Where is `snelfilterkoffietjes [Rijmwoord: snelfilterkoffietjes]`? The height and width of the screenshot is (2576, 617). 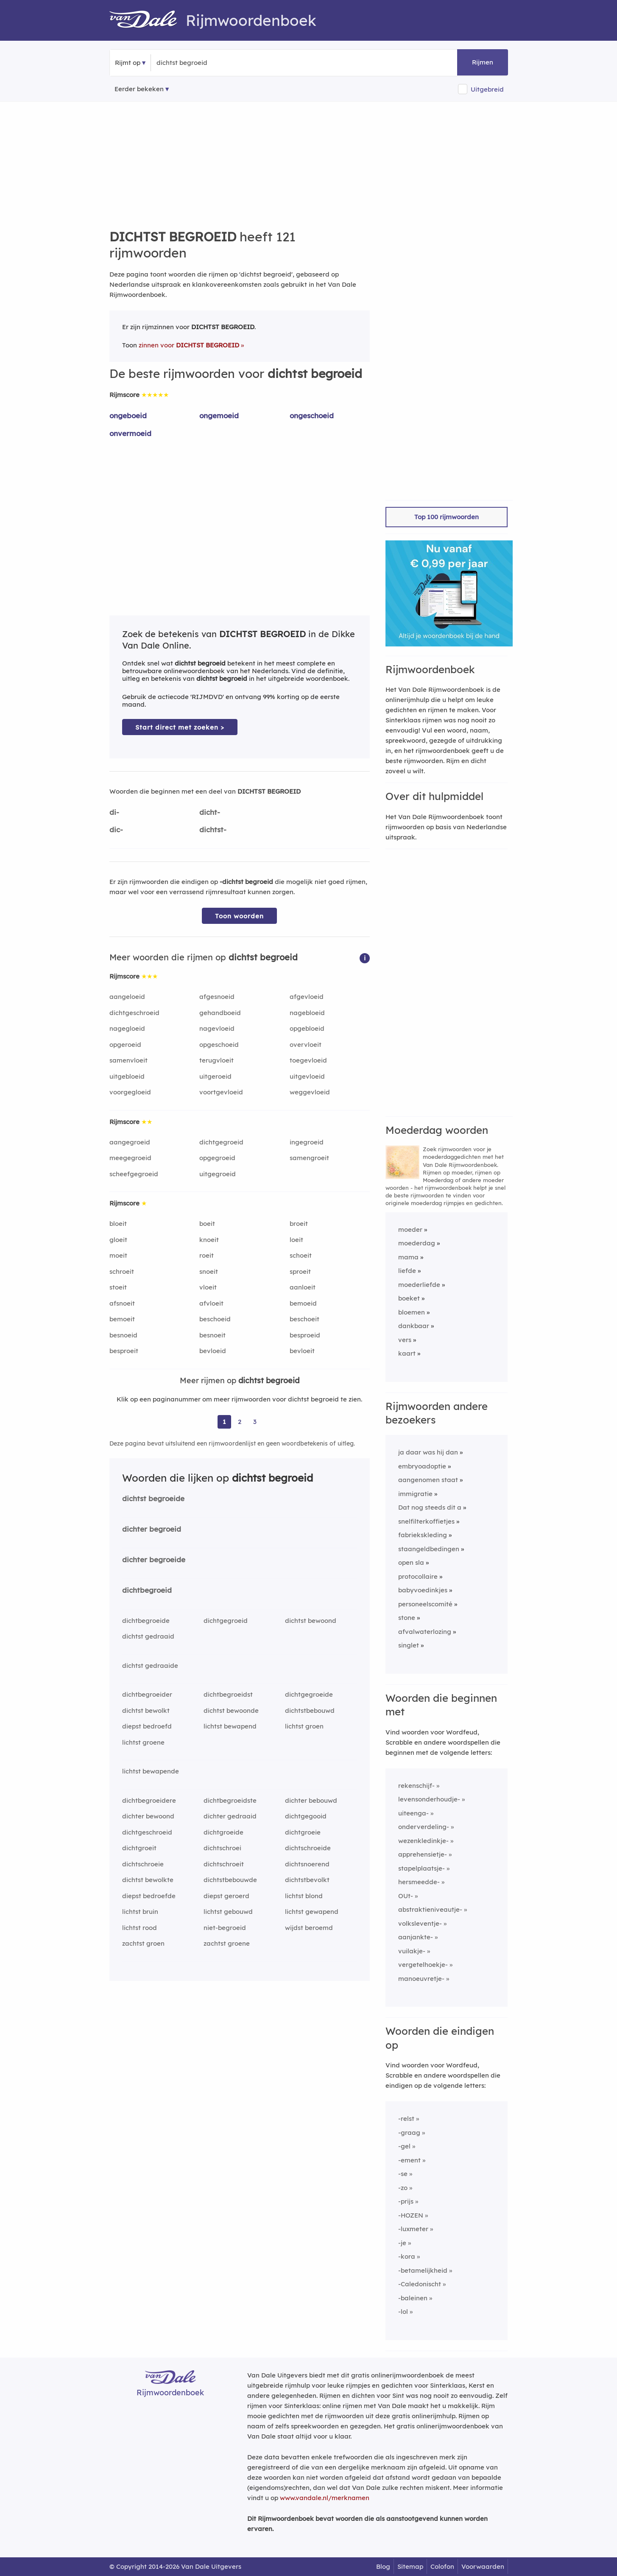
snelfilterkoffietjes [Rijmwoord: snelfilterkoffietjes] is located at coordinates (426, 1521).